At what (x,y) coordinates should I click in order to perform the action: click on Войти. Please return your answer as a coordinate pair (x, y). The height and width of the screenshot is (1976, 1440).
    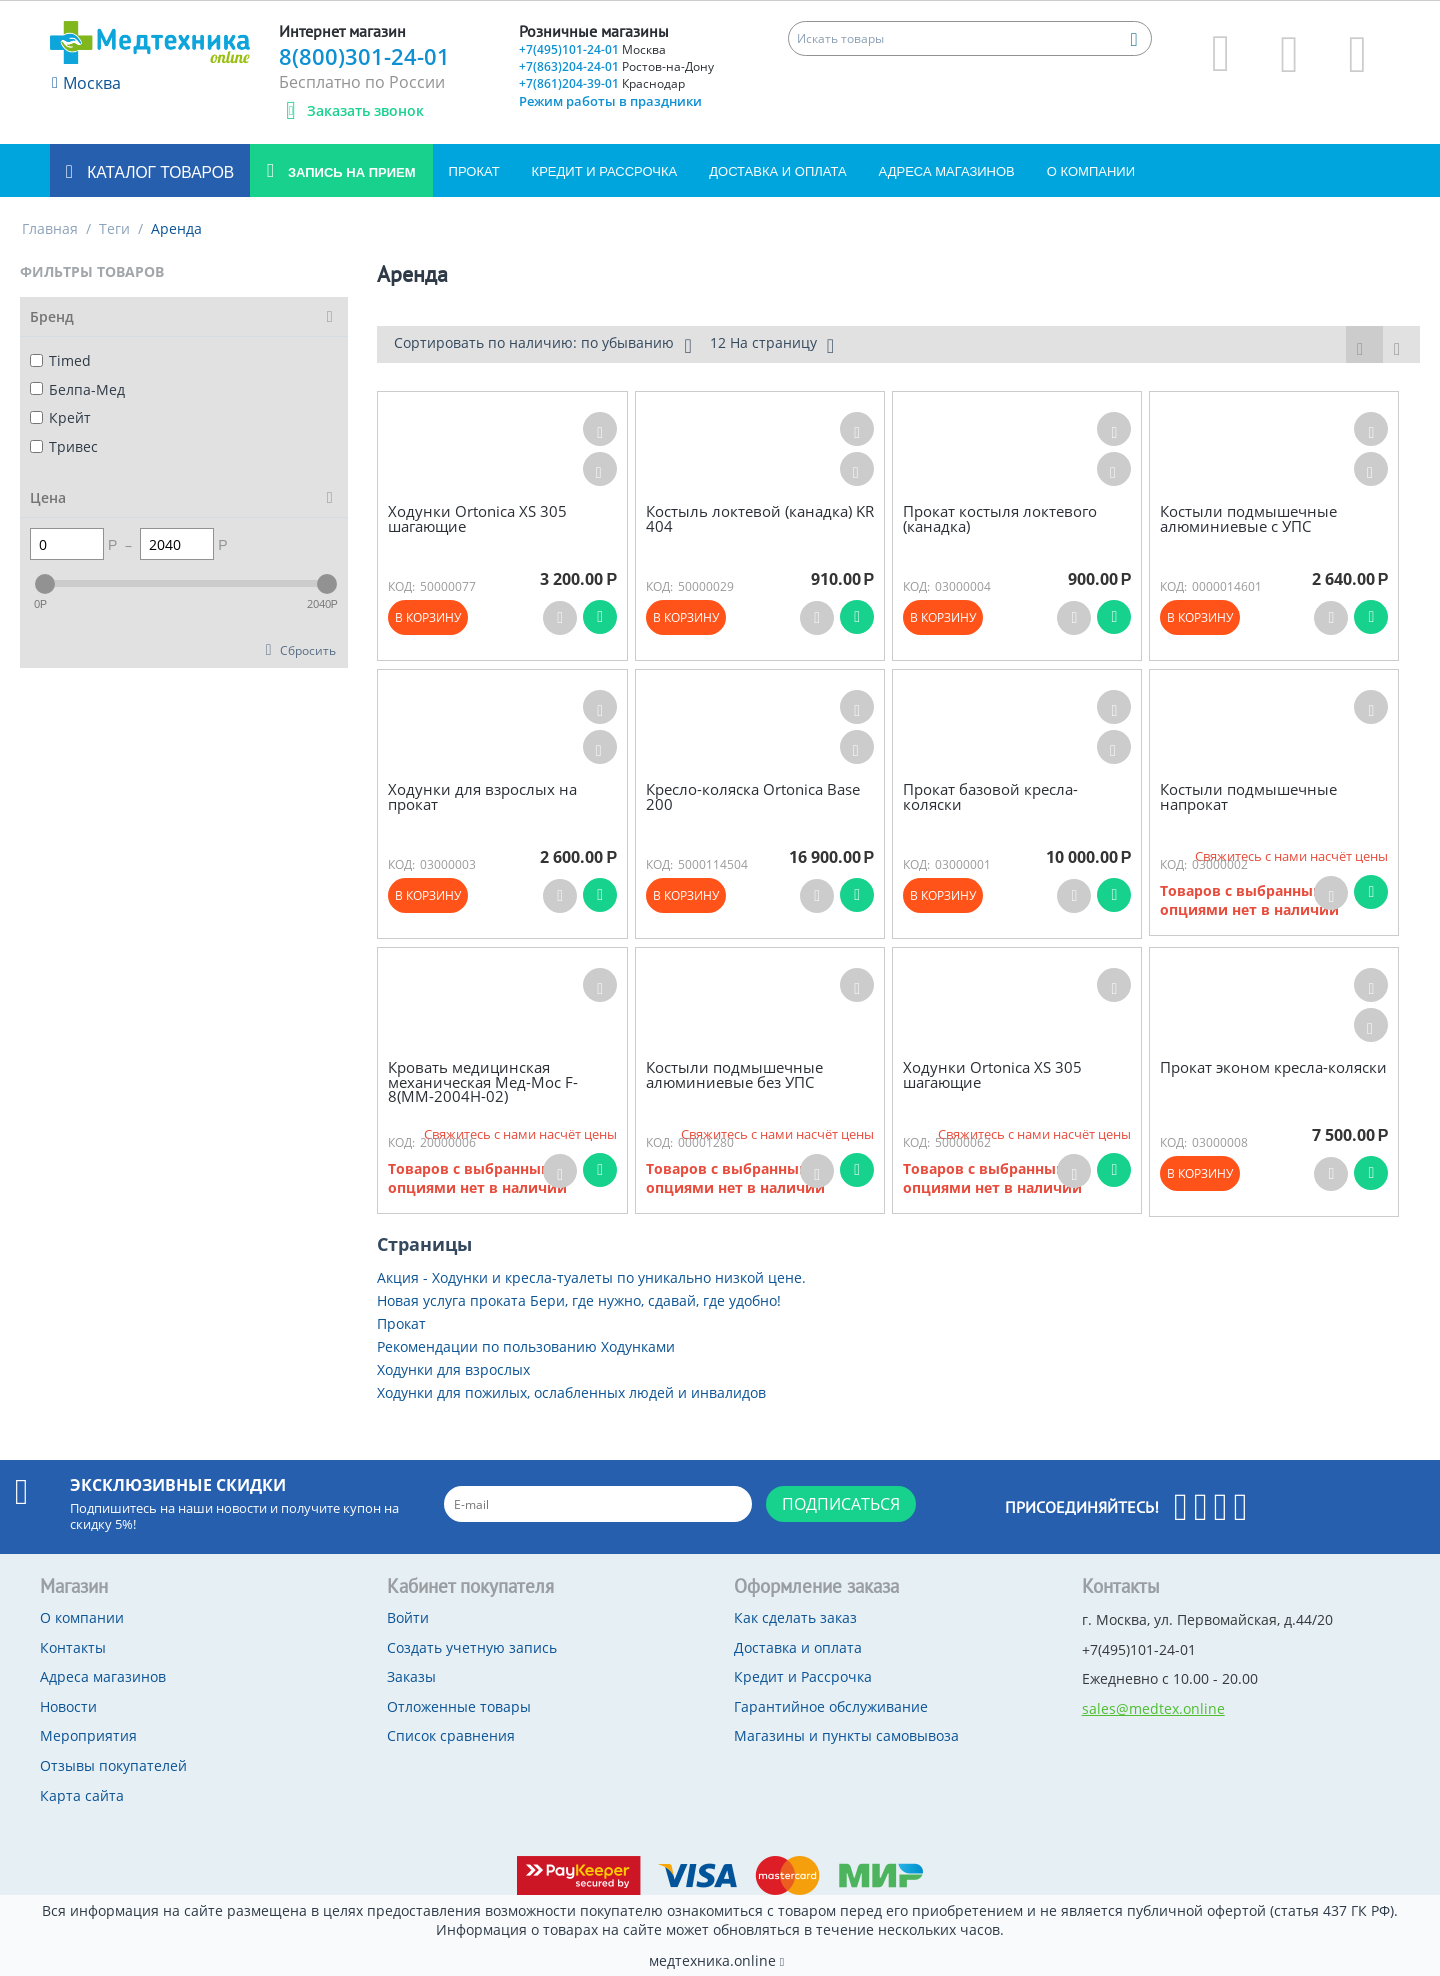
    Looking at the image, I should click on (408, 1617).